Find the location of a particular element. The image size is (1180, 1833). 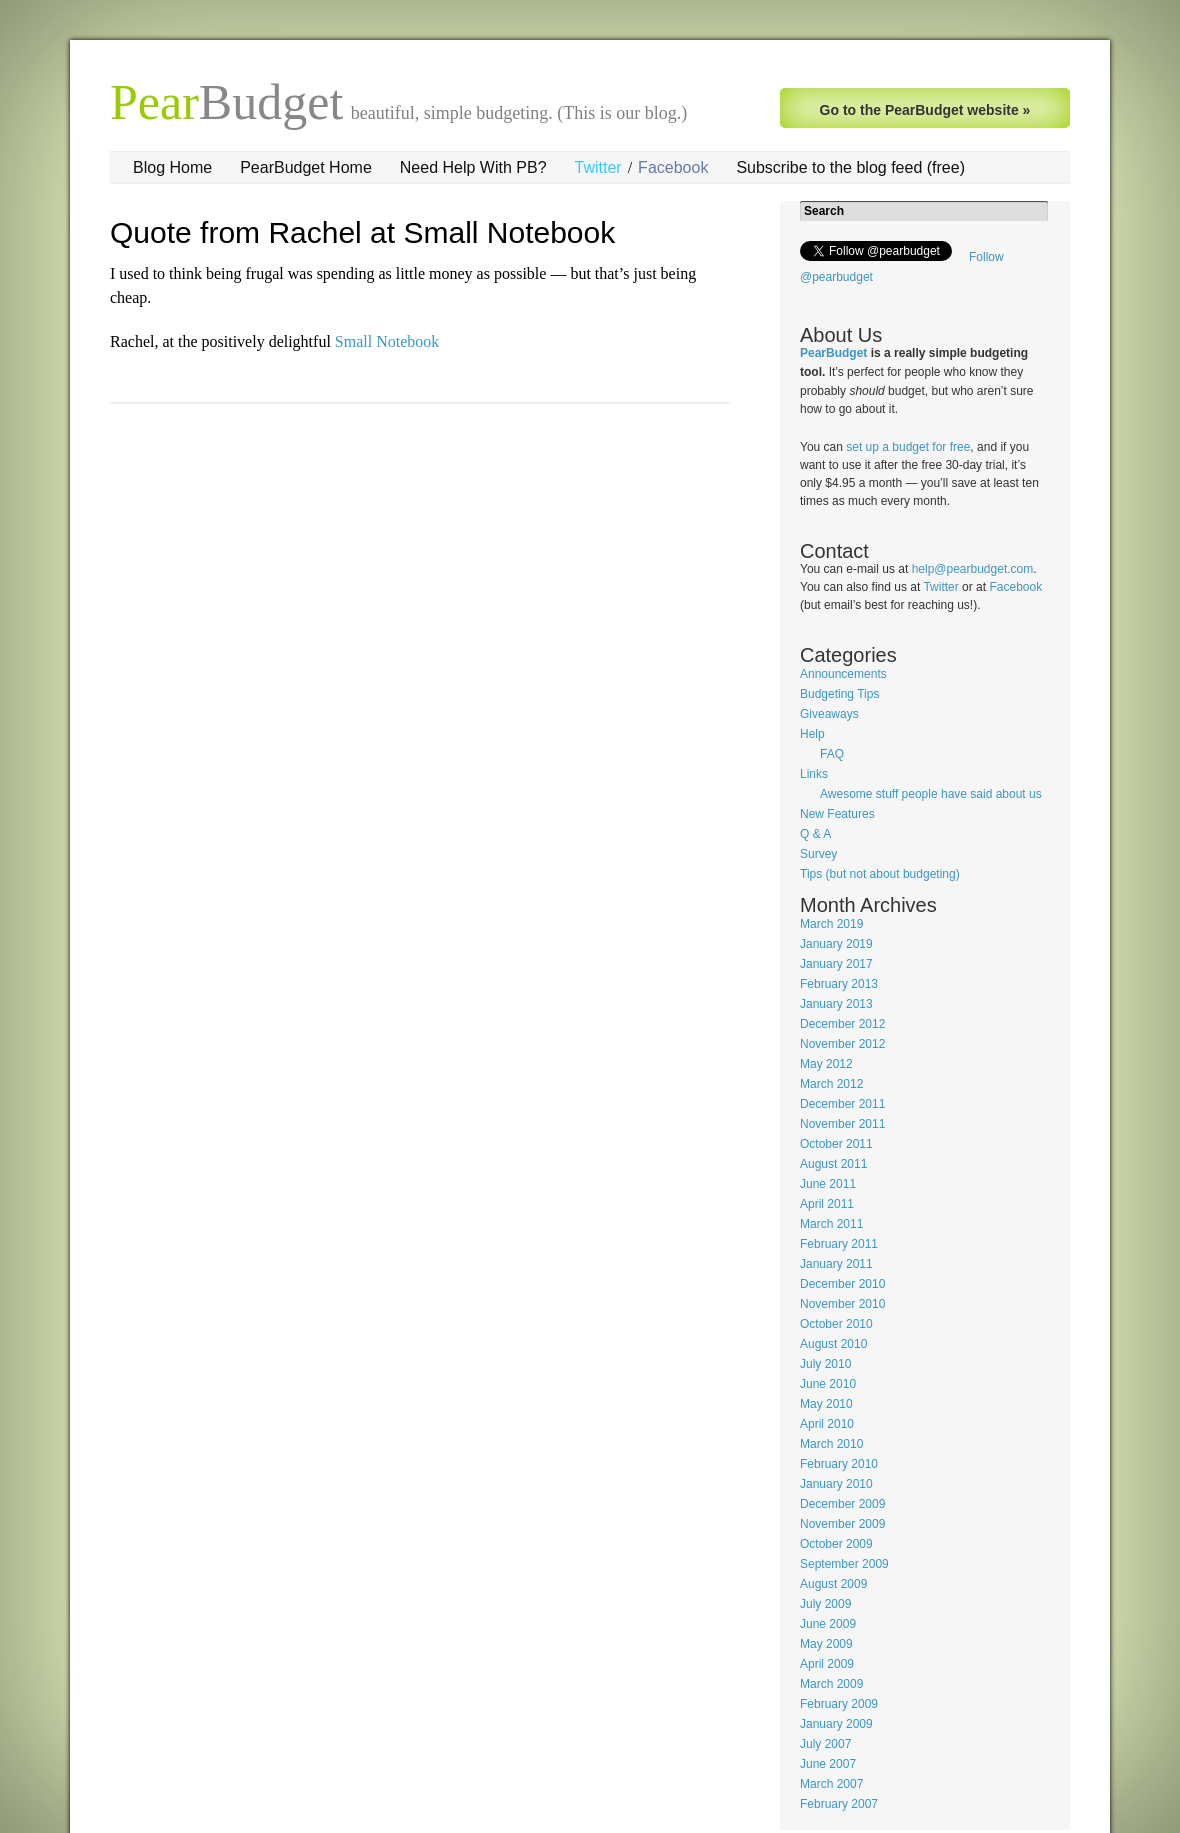

November 2012 is located at coordinates (842, 1044).